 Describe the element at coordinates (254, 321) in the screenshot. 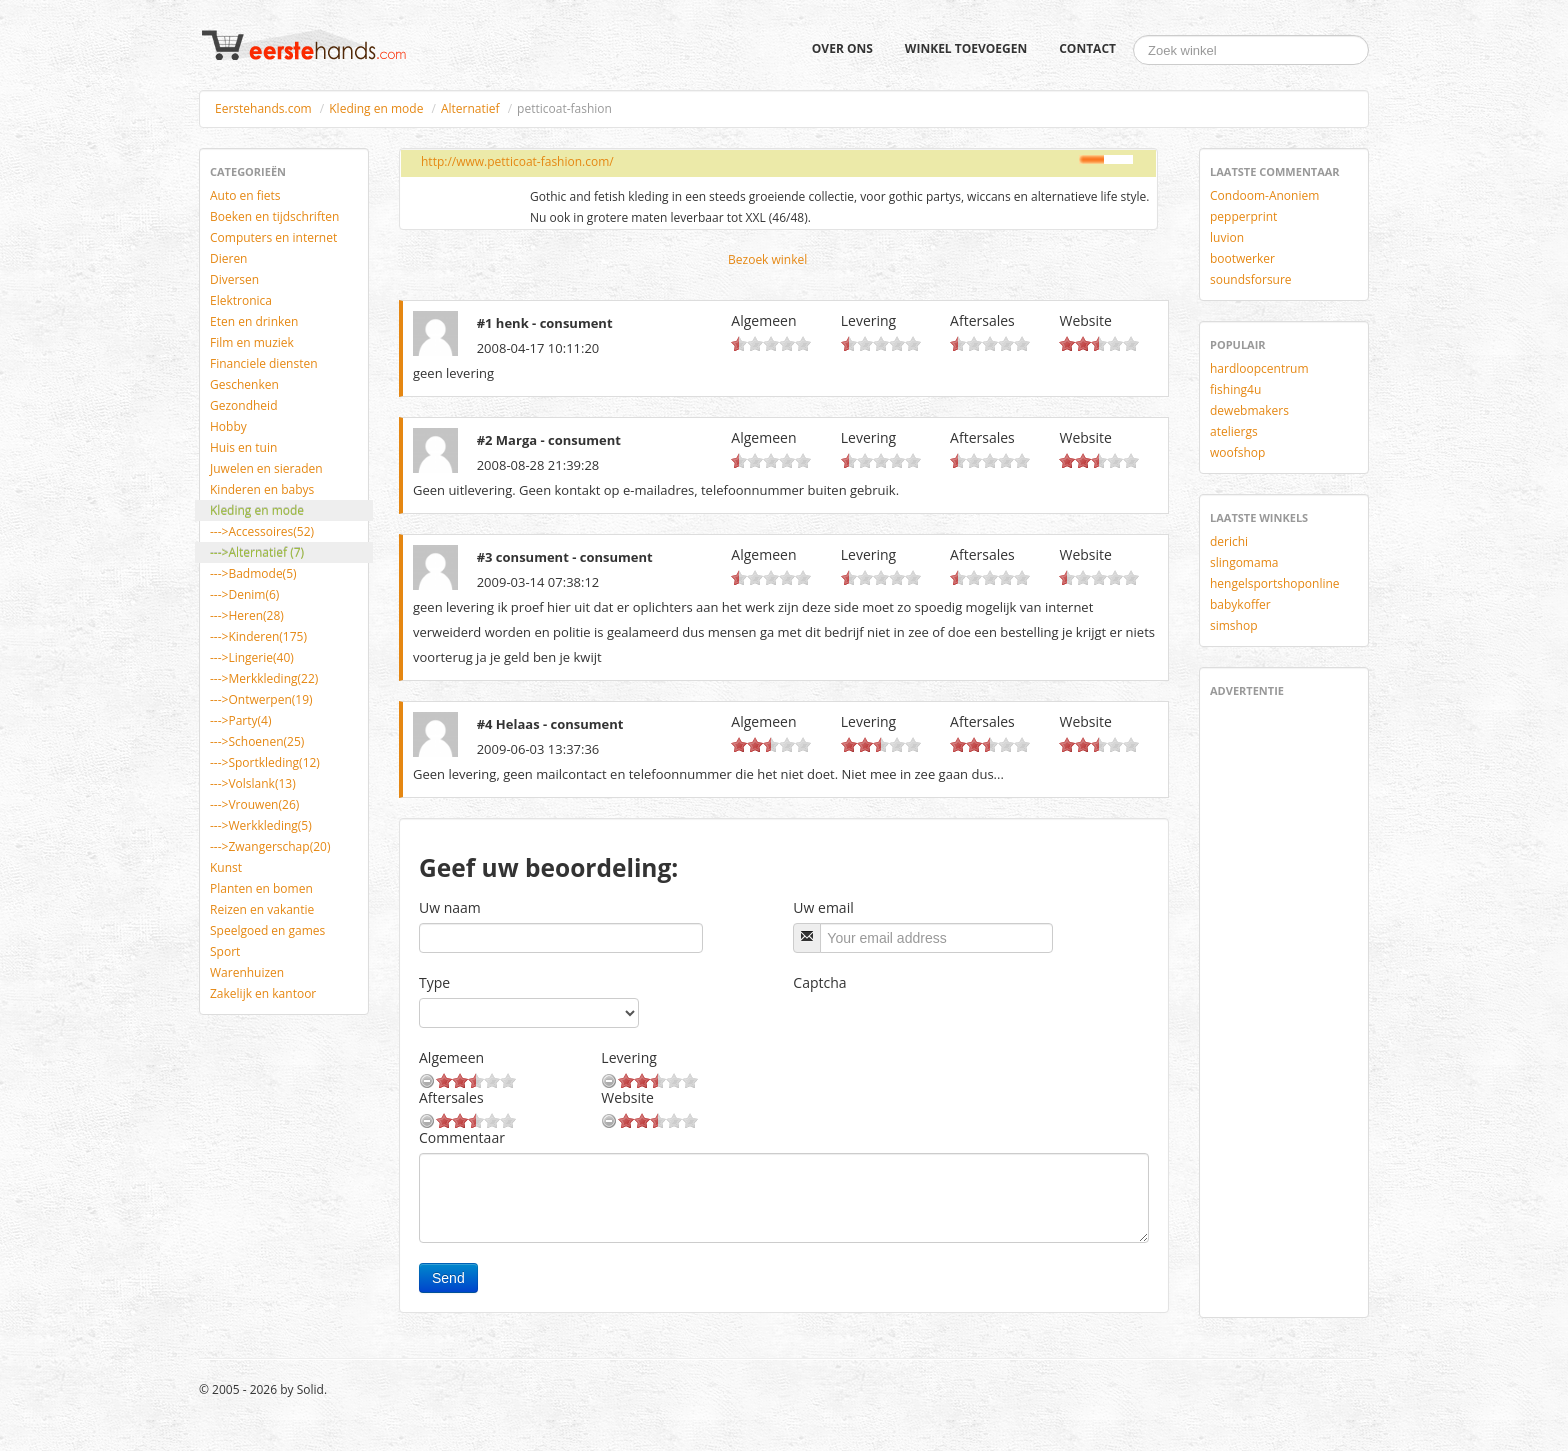

I see `Eten en drinken` at that location.